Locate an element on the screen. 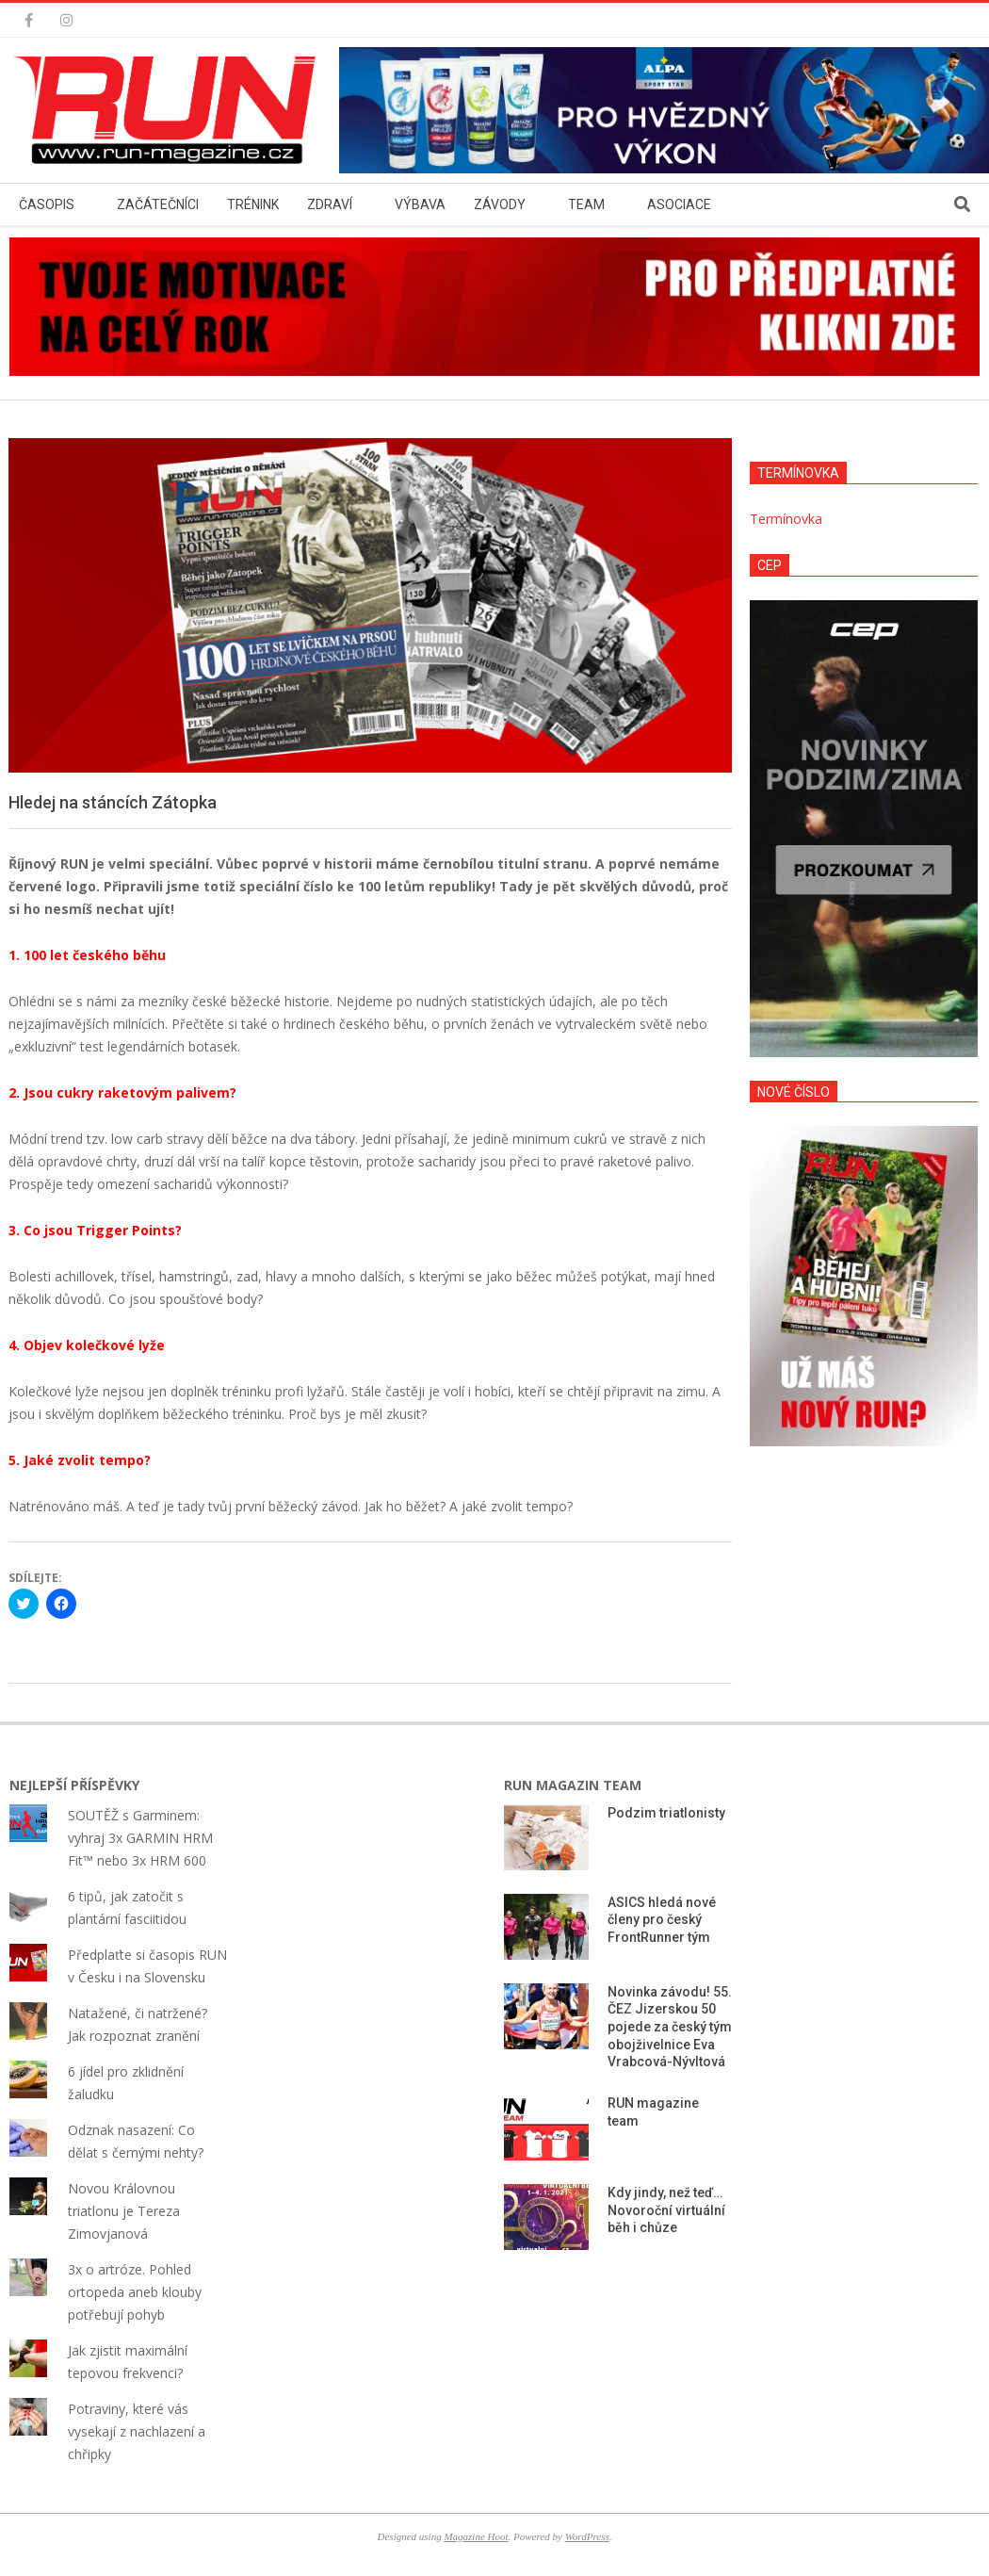 This screenshot has height=2576, width=989. Podzim triatlonisty is located at coordinates (666, 1812).